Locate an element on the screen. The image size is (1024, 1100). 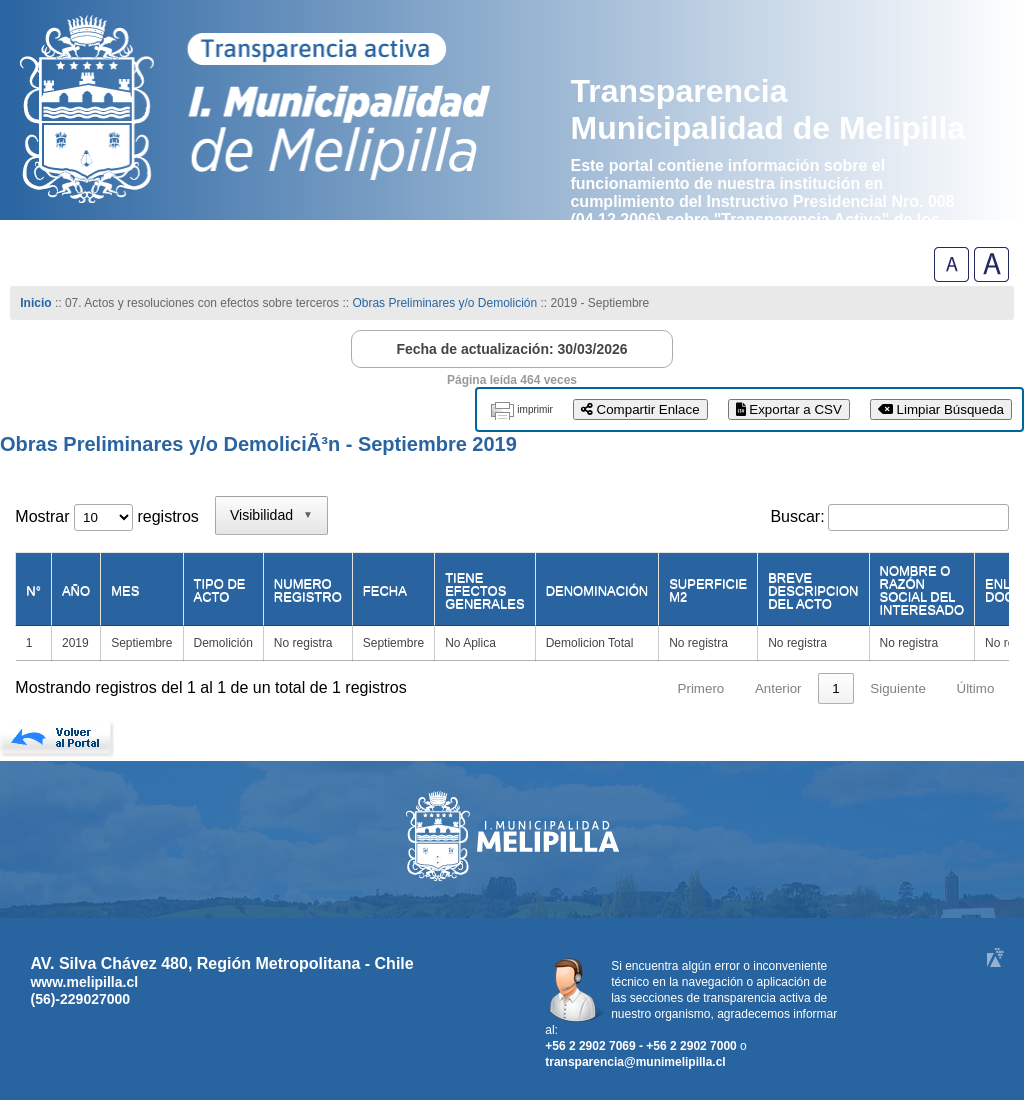
Último [link] is located at coordinates (976, 688).